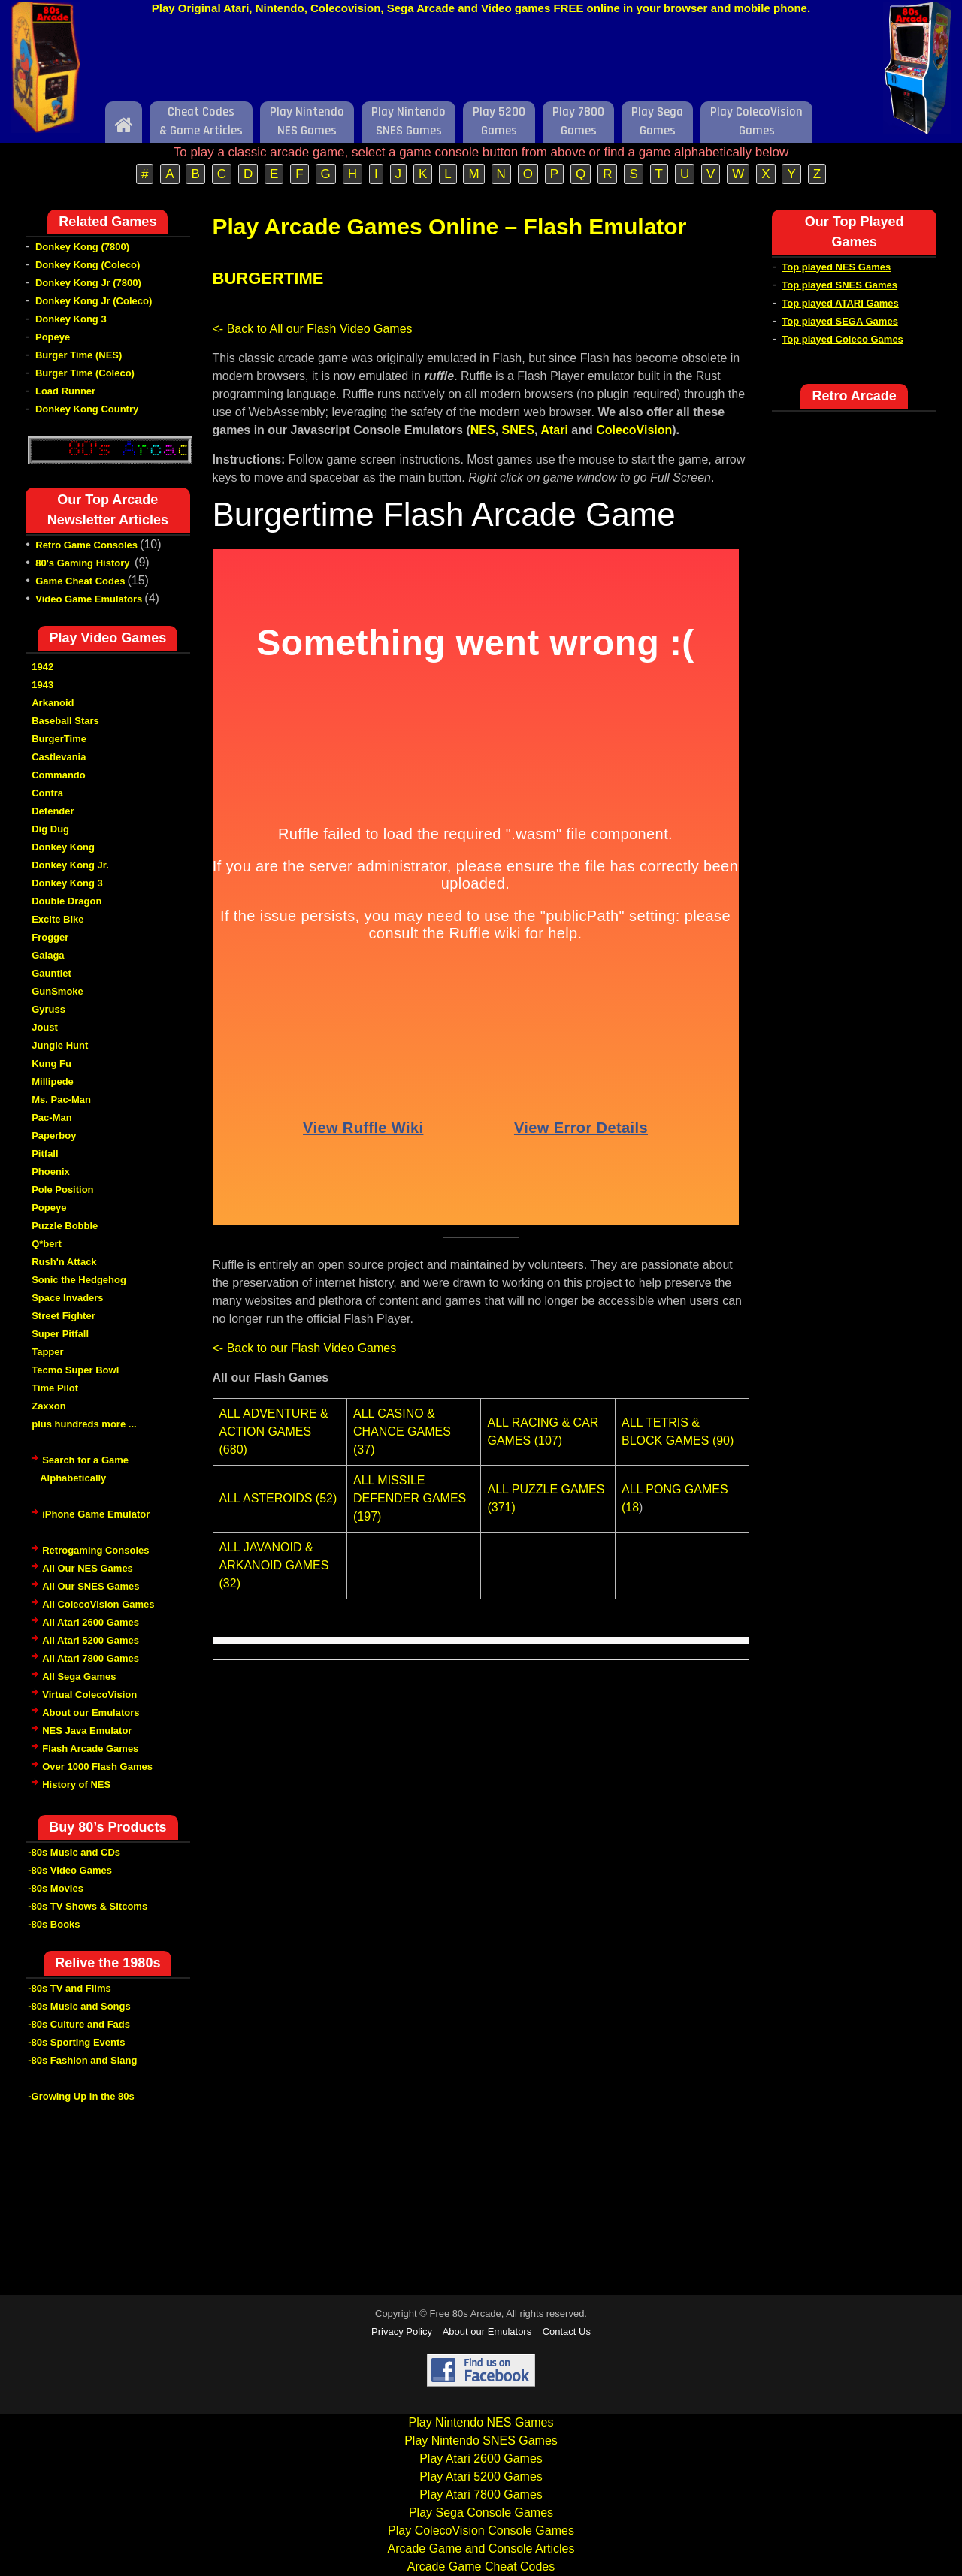 This screenshot has height=2576, width=962. I want to click on -80s Music and Songs, so click(79, 2006).